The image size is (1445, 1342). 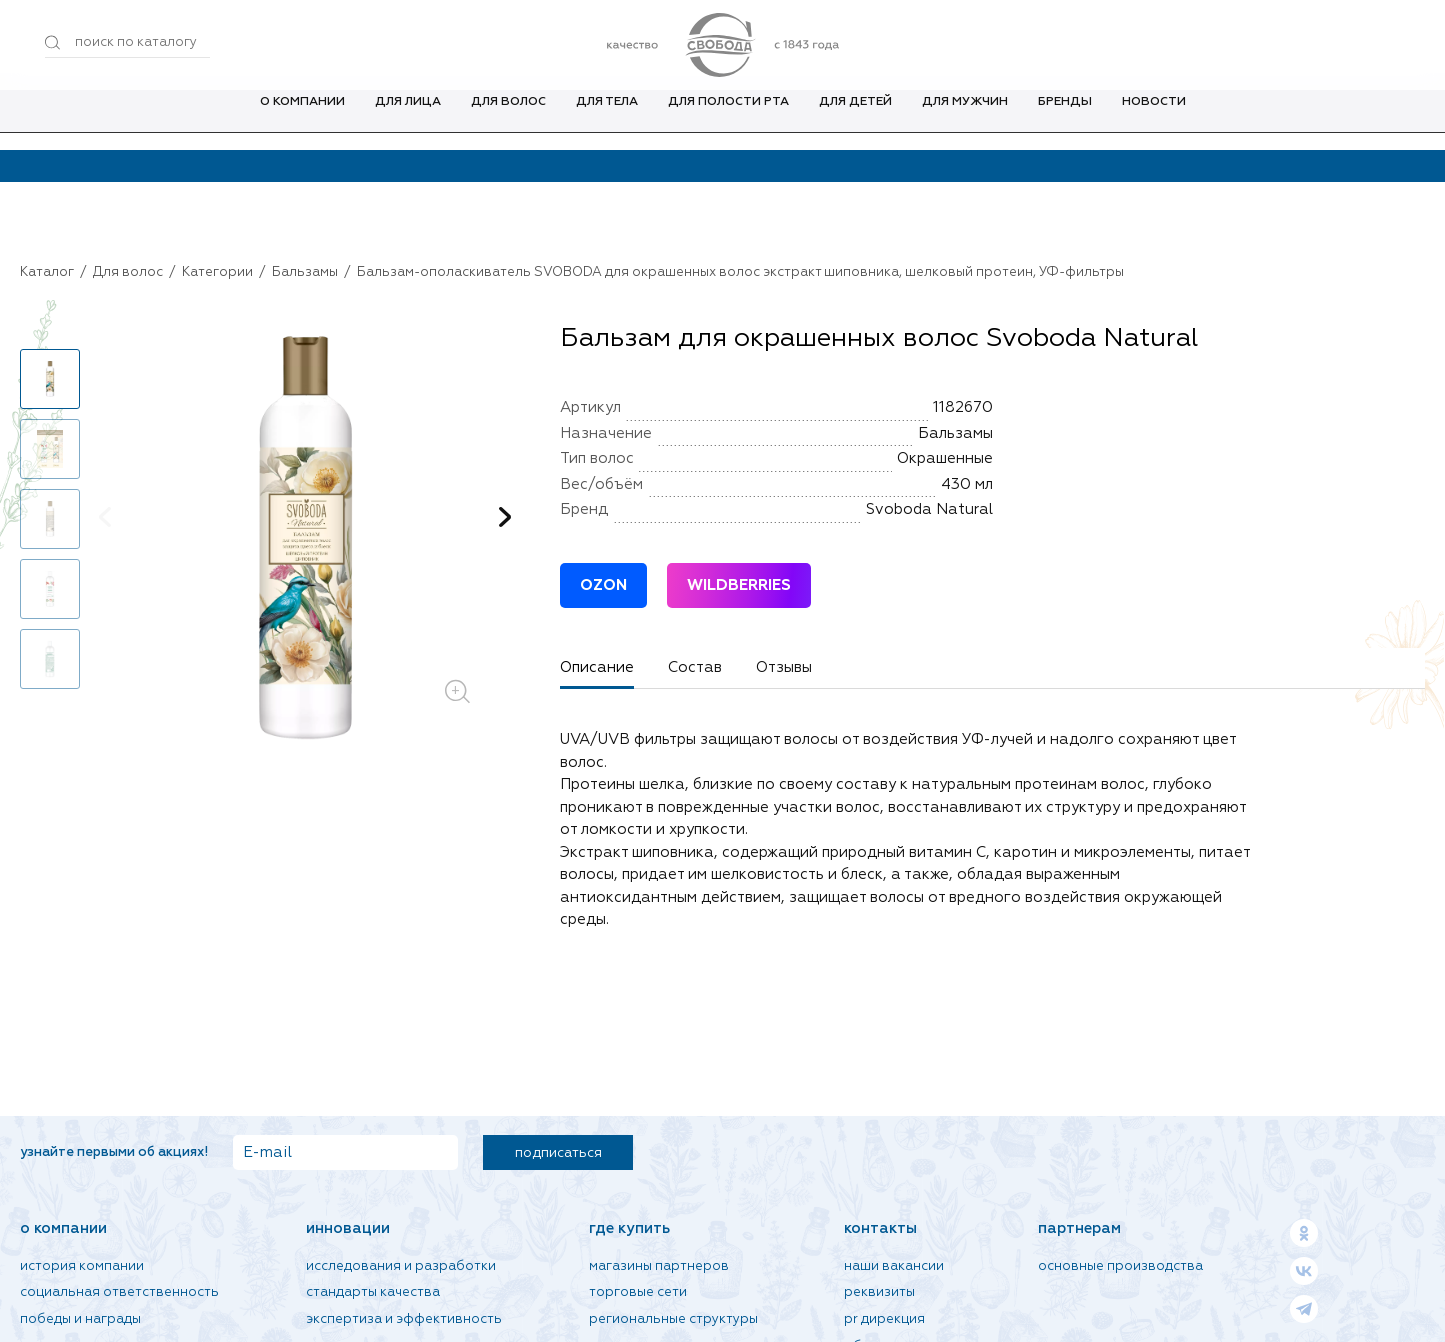 What do you see at coordinates (629, 1228) in the screenshot?
I see `Где купить` at bounding box center [629, 1228].